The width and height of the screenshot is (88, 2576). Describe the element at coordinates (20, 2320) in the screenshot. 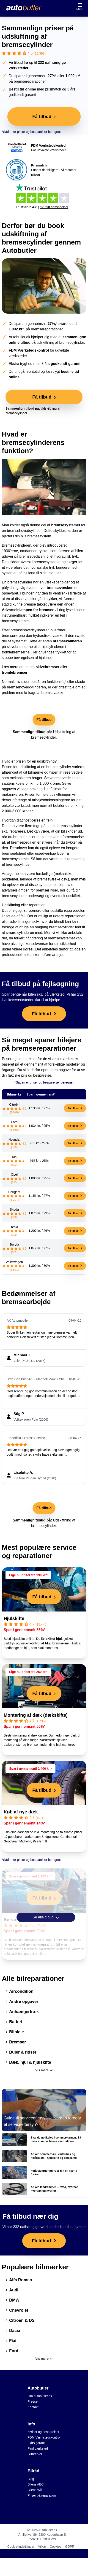

I see `Citroën & DS` at that location.